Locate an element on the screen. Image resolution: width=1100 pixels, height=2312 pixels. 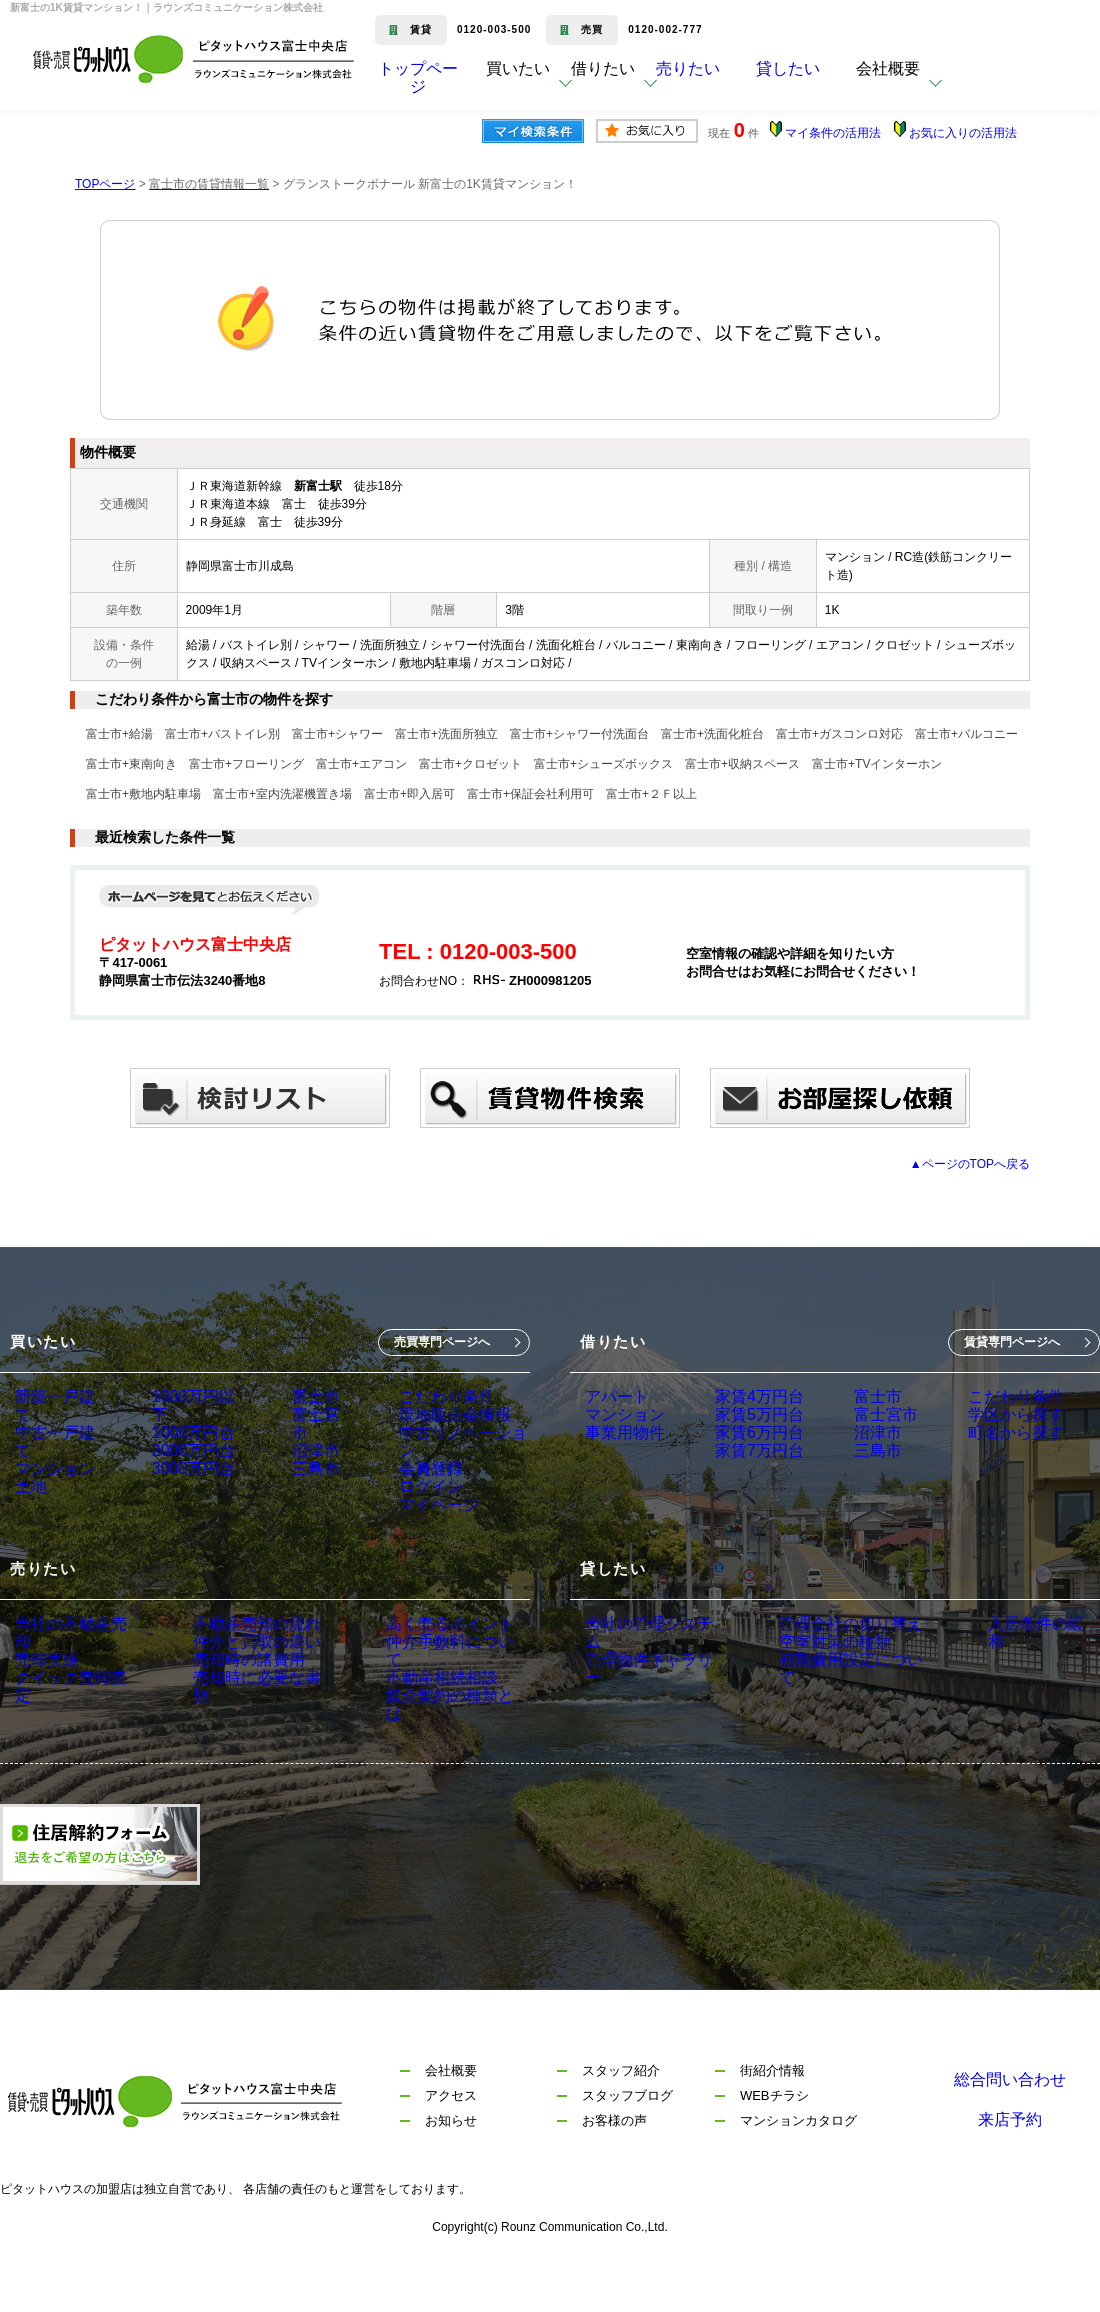
土地 is located at coordinates (29, 1481).